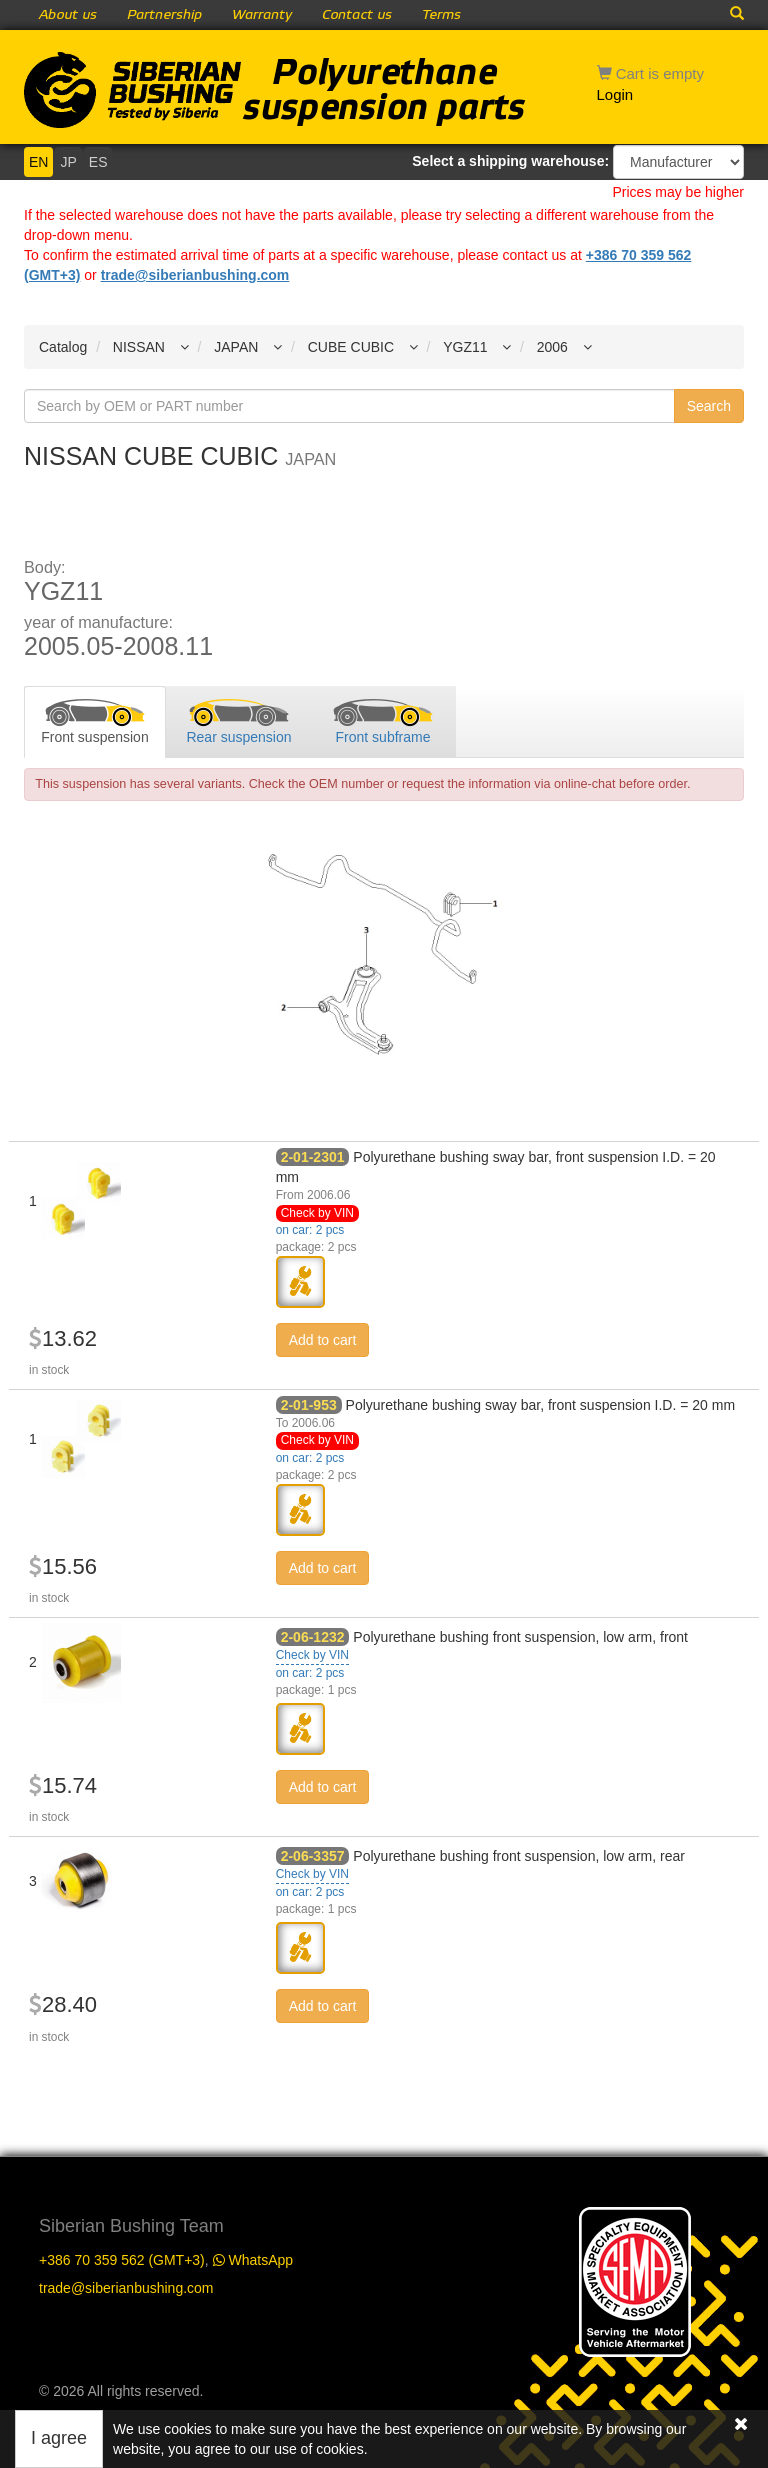 Image resolution: width=768 pixels, height=2468 pixels. Describe the element at coordinates (357, 15) in the screenshot. I see `Contact us` at that location.